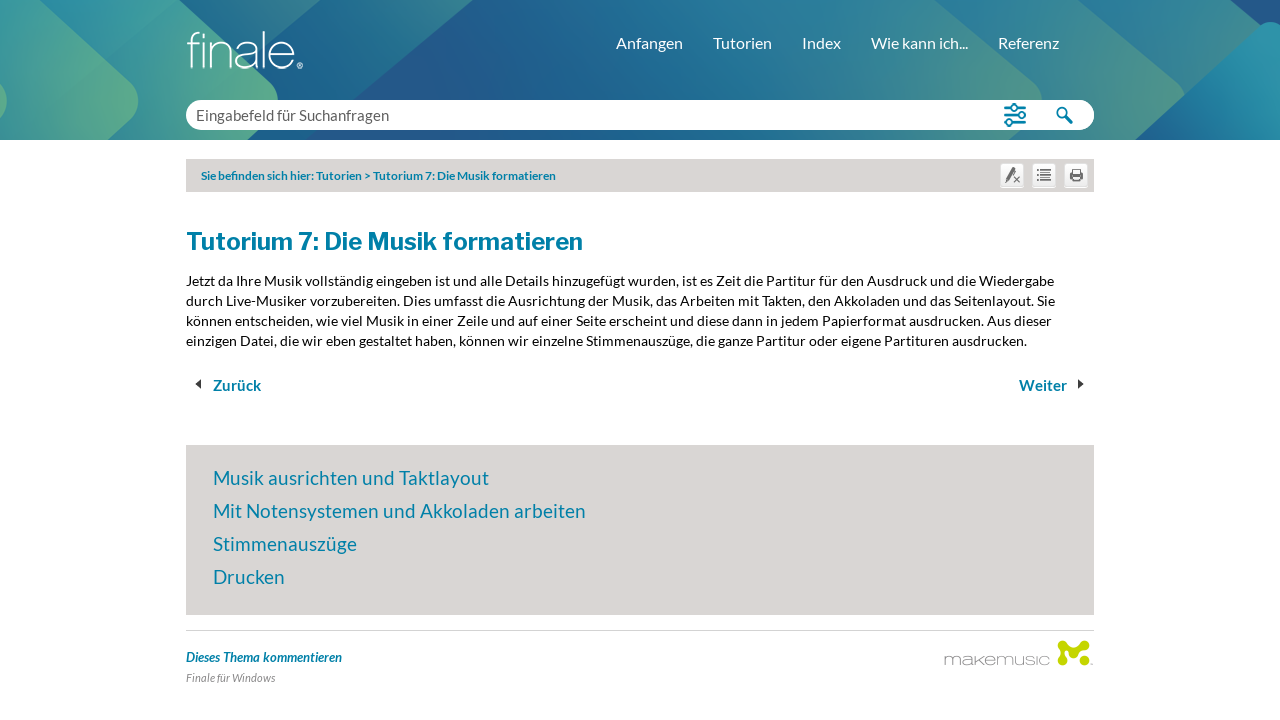 The image size is (1280, 720). What do you see at coordinates (919, 42) in the screenshot?
I see `Wie kann ich...` at bounding box center [919, 42].